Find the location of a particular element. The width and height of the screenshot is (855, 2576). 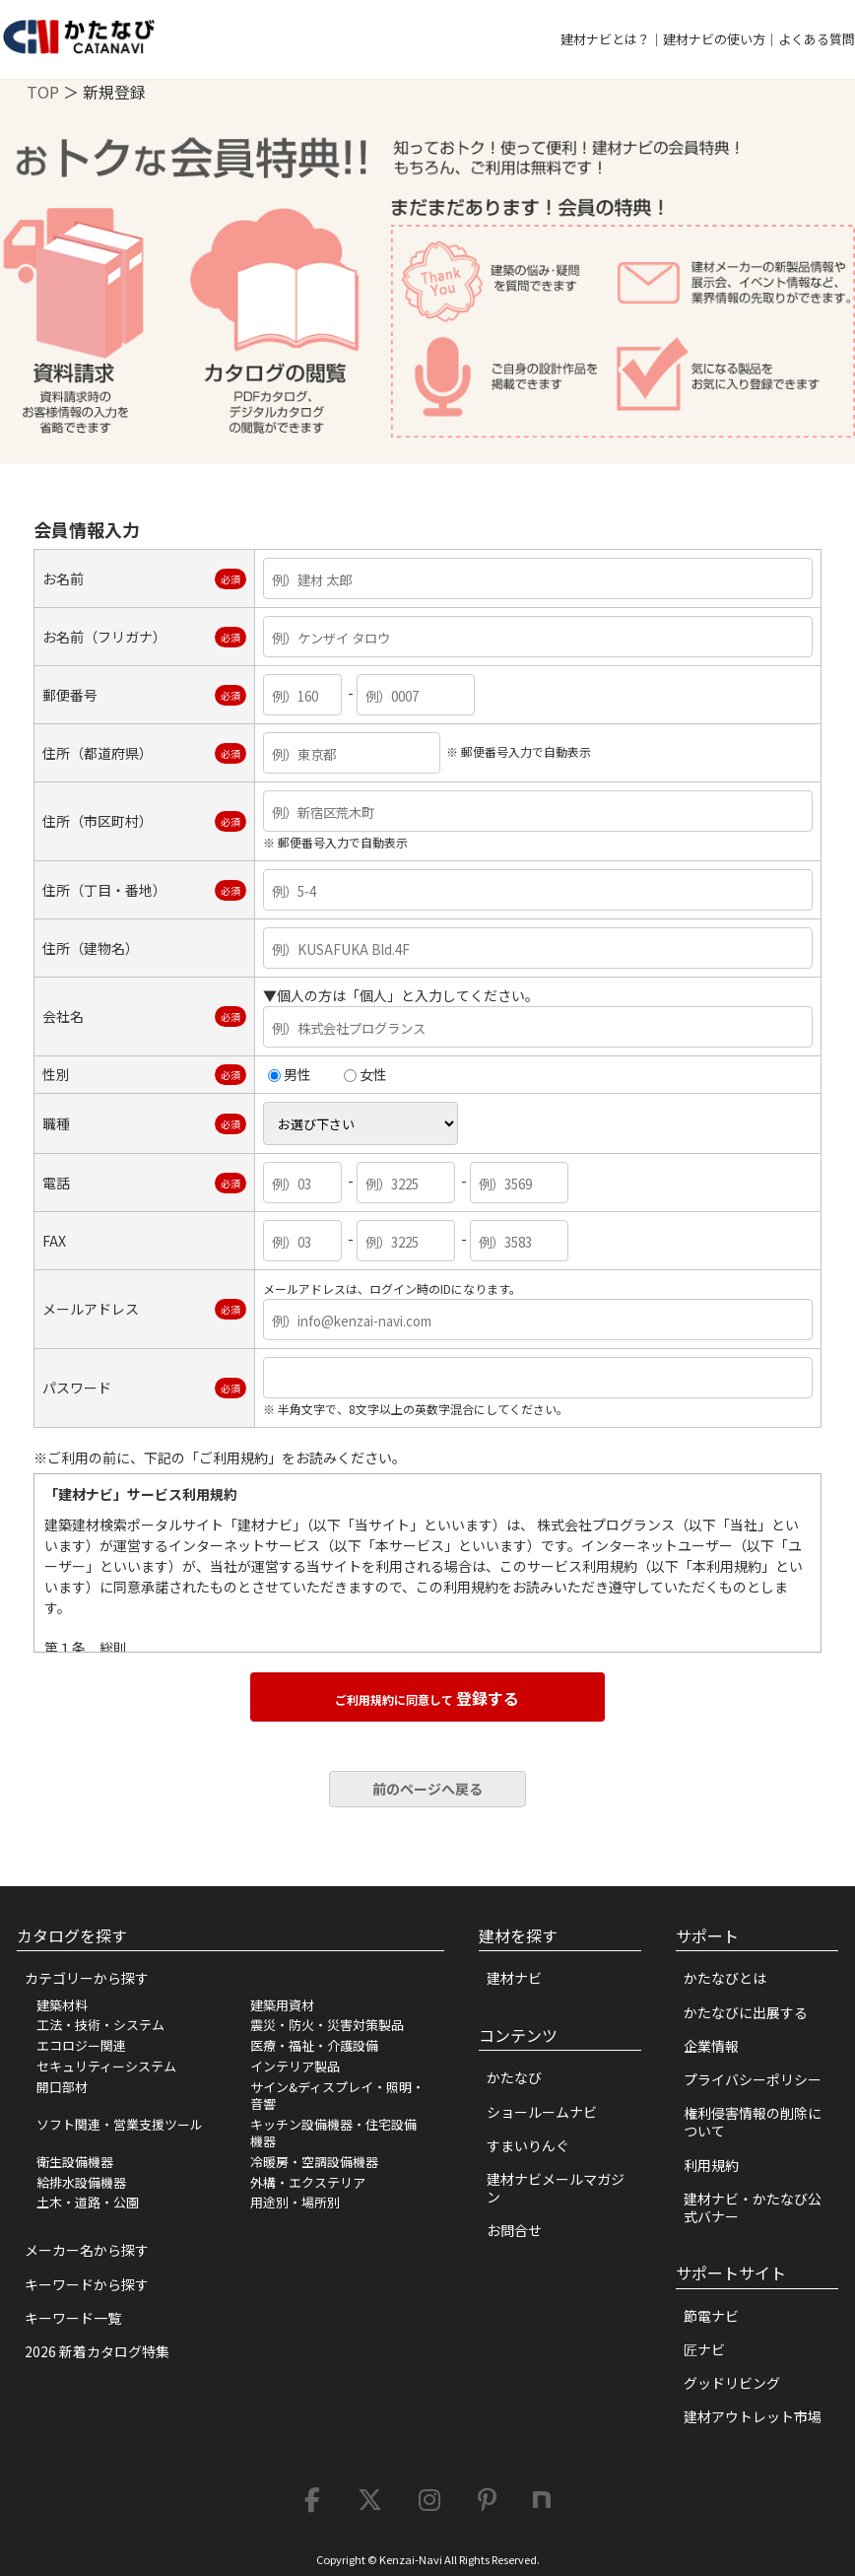

ソフト関連・営業支援ツール is located at coordinates (119, 2124).